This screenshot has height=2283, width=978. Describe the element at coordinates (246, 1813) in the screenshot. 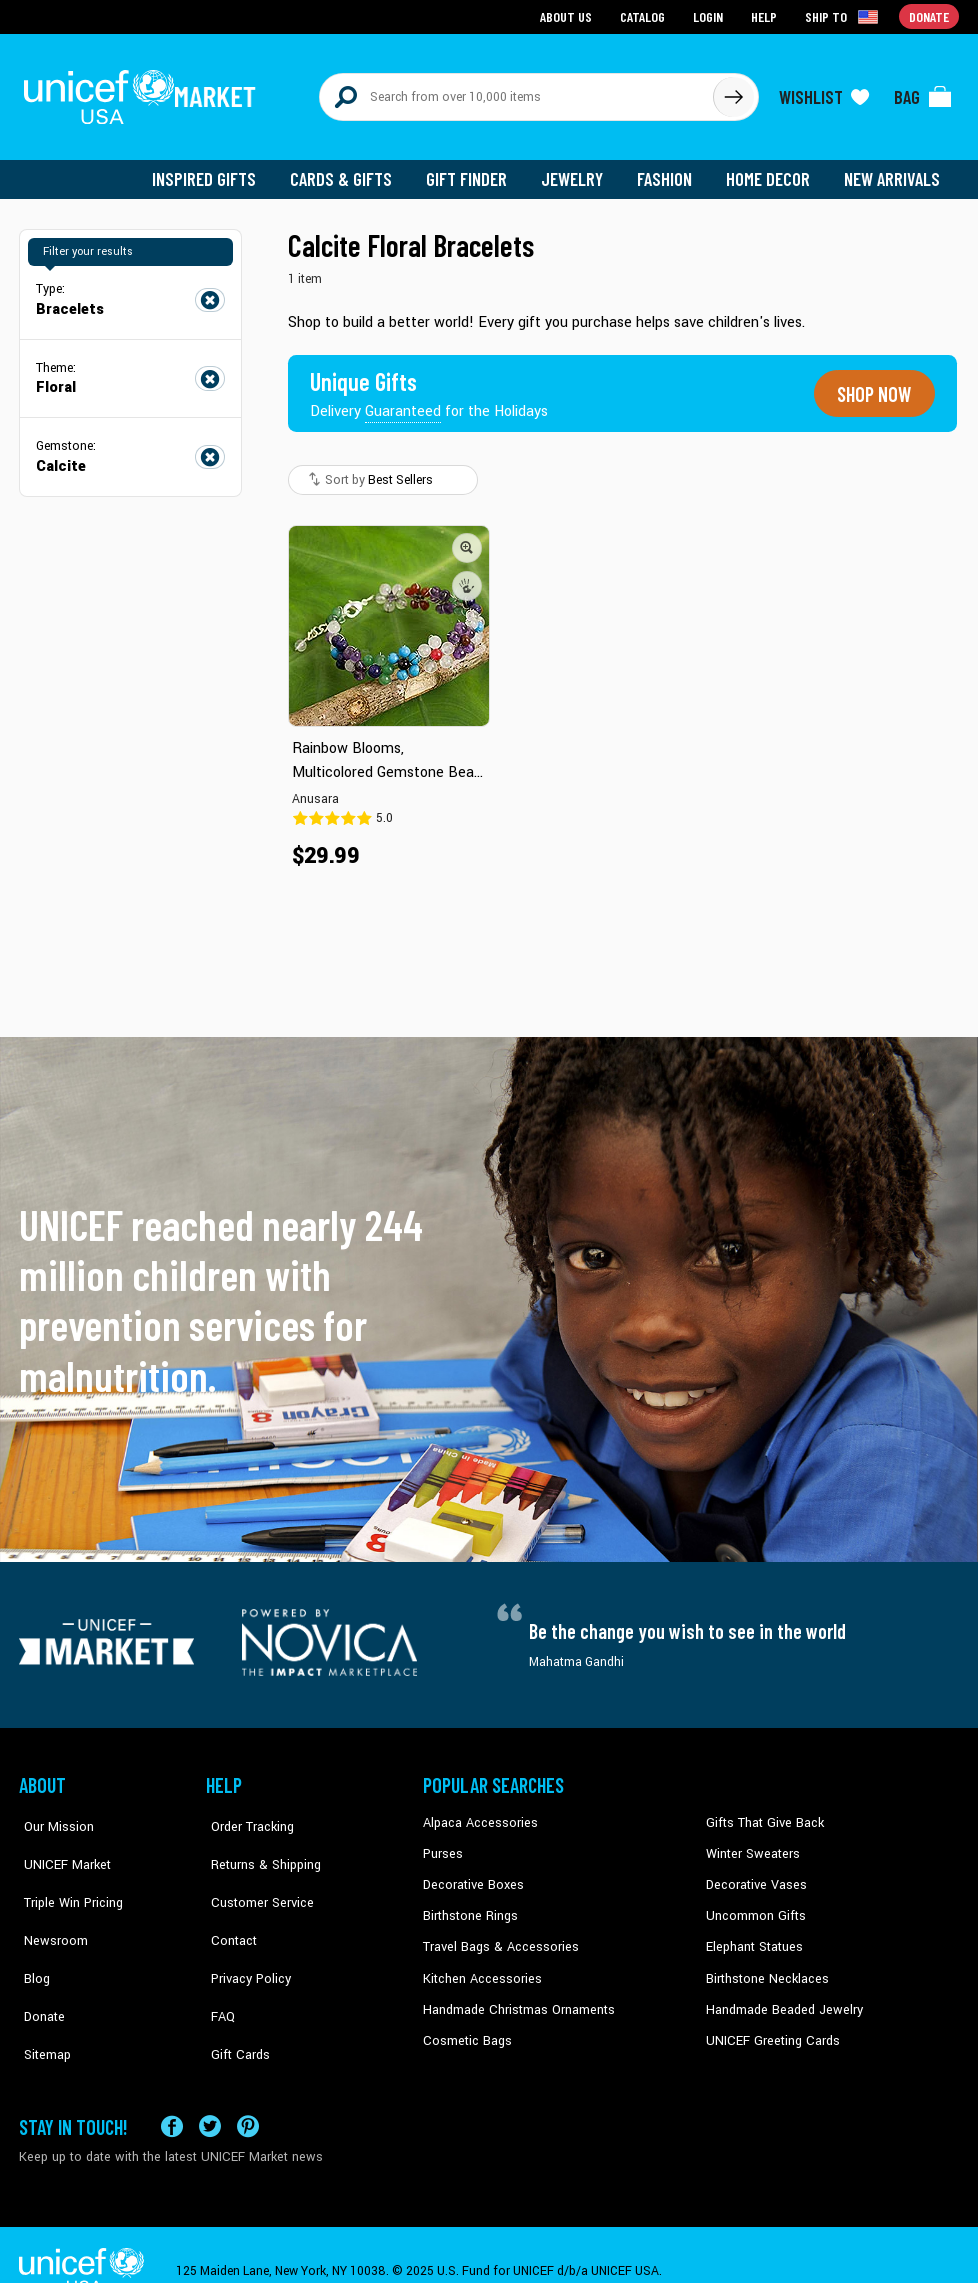

I see `Order Tracking` at that location.